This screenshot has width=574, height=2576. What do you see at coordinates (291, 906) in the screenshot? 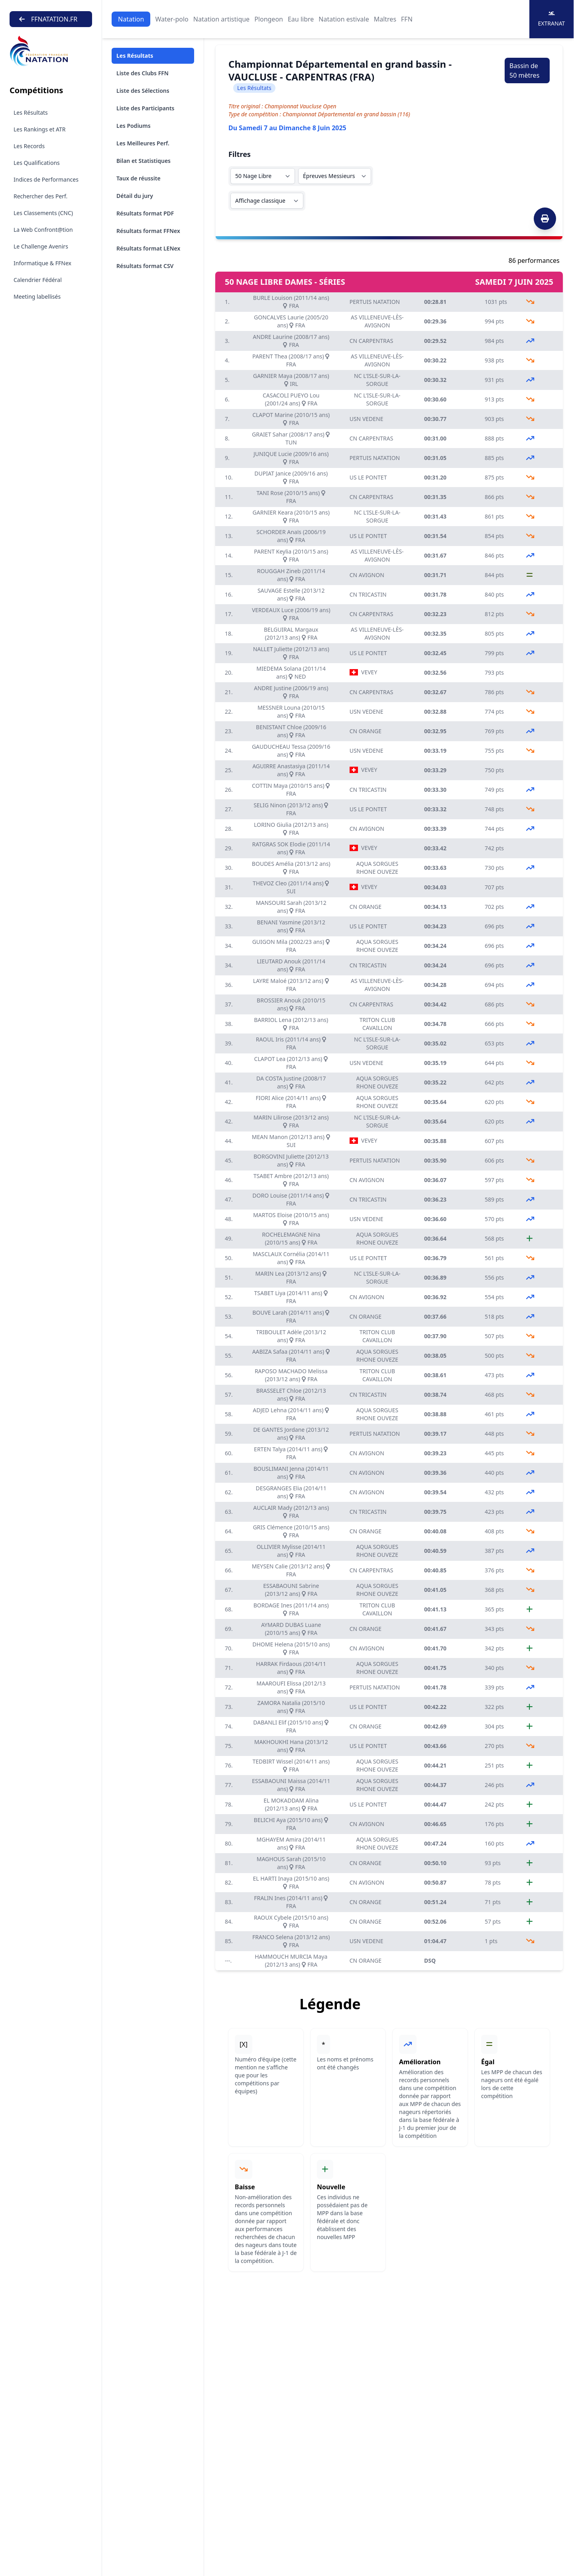
I see `MANSOURI Sarah (2013/12 ans) FRA` at bounding box center [291, 906].